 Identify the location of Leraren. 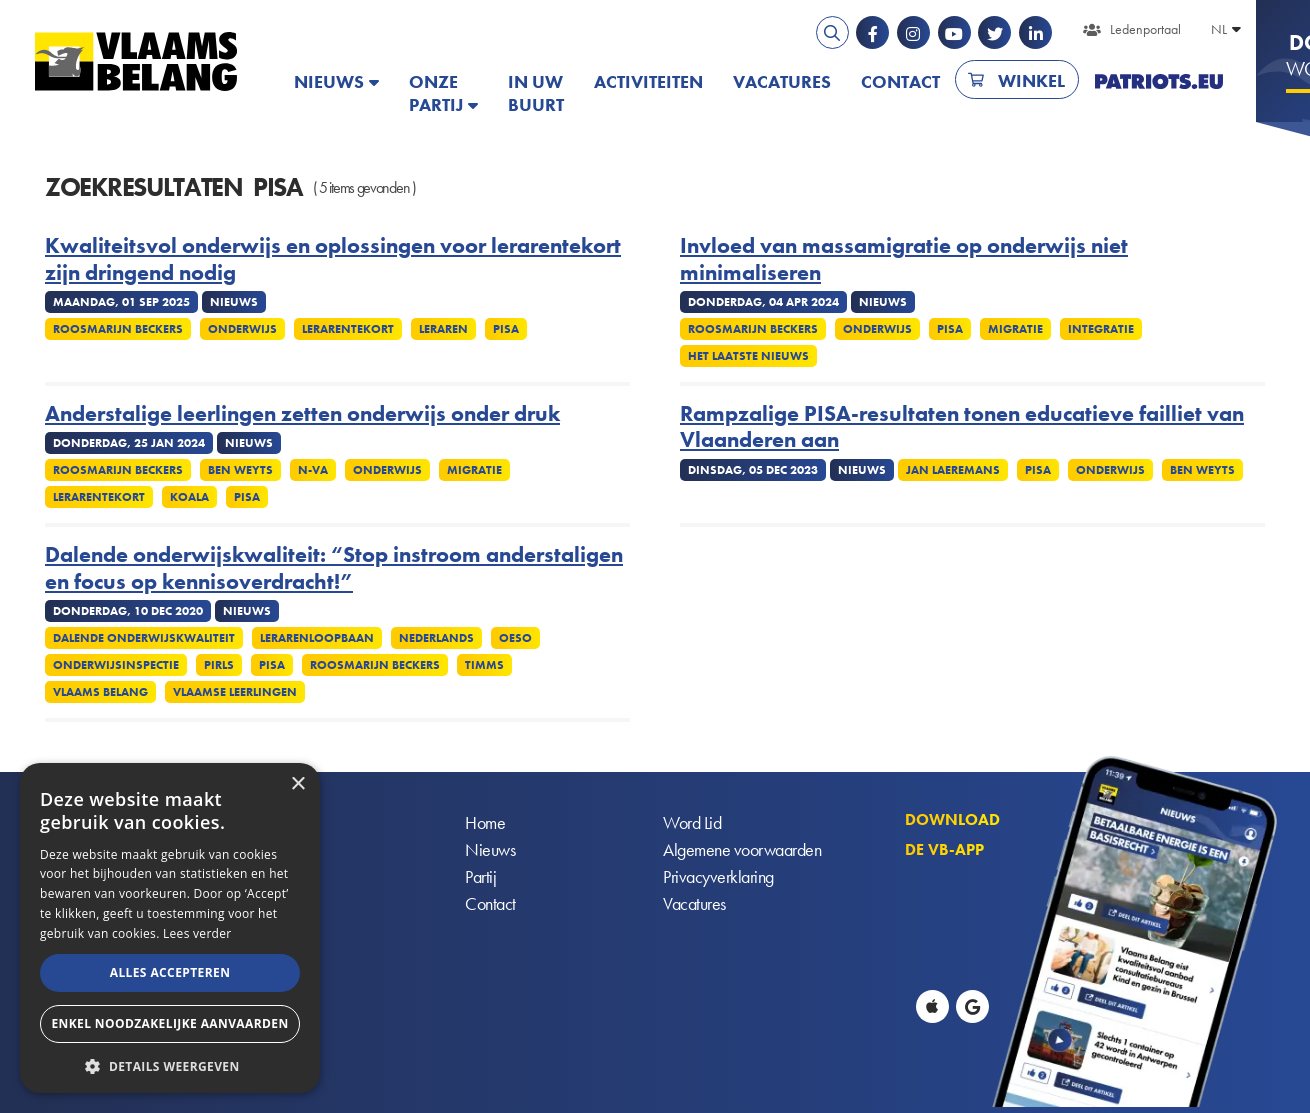
(443, 329).